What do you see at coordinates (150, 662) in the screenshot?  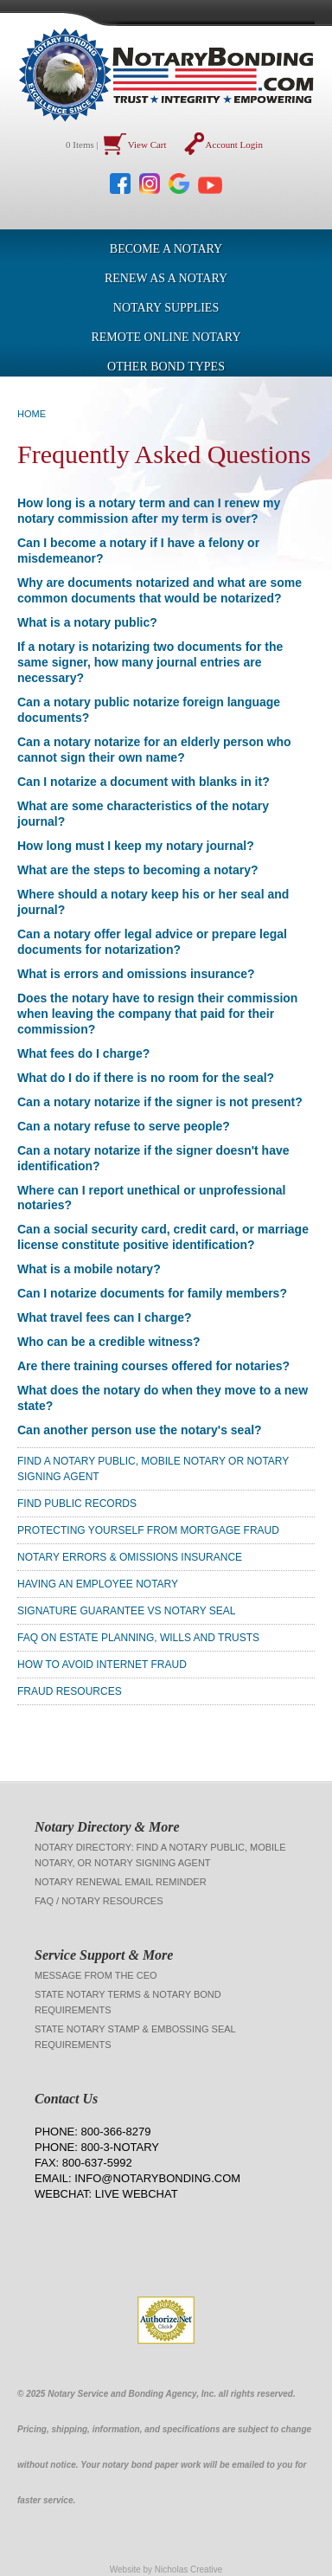 I see `If a notary is notarizing two documents for the same signer, how many journal entries are necessary?` at bounding box center [150, 662].